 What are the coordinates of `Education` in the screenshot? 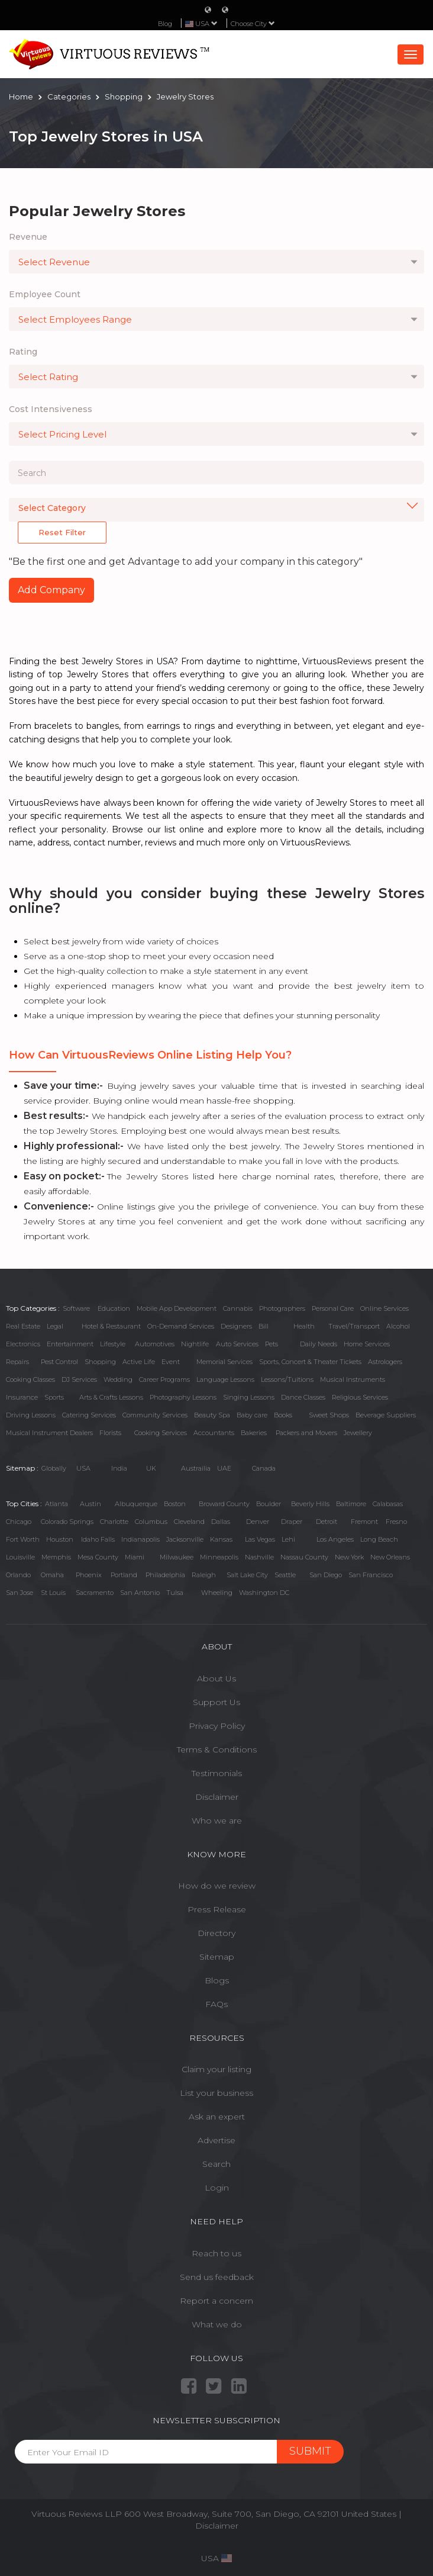 It's located at (114, 1308).